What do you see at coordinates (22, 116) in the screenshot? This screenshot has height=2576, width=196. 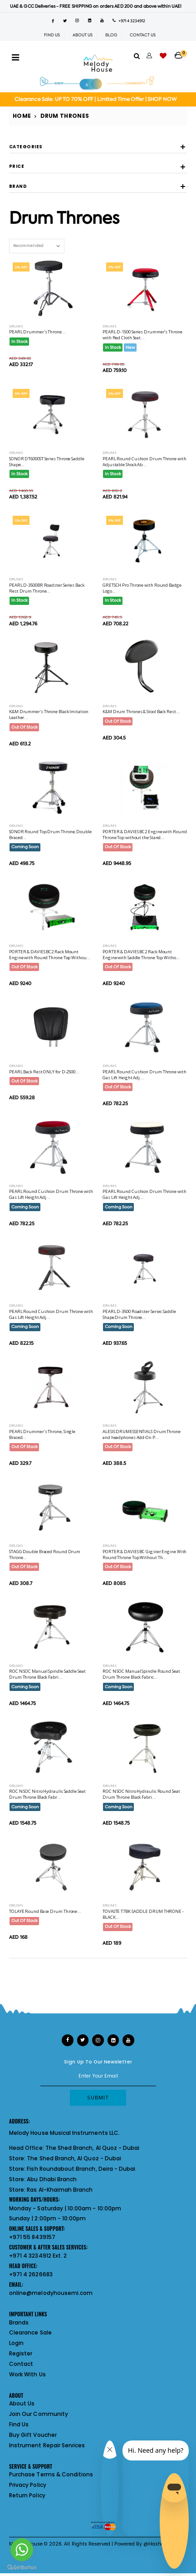 I see `Home` at bounding box center [22, 116].